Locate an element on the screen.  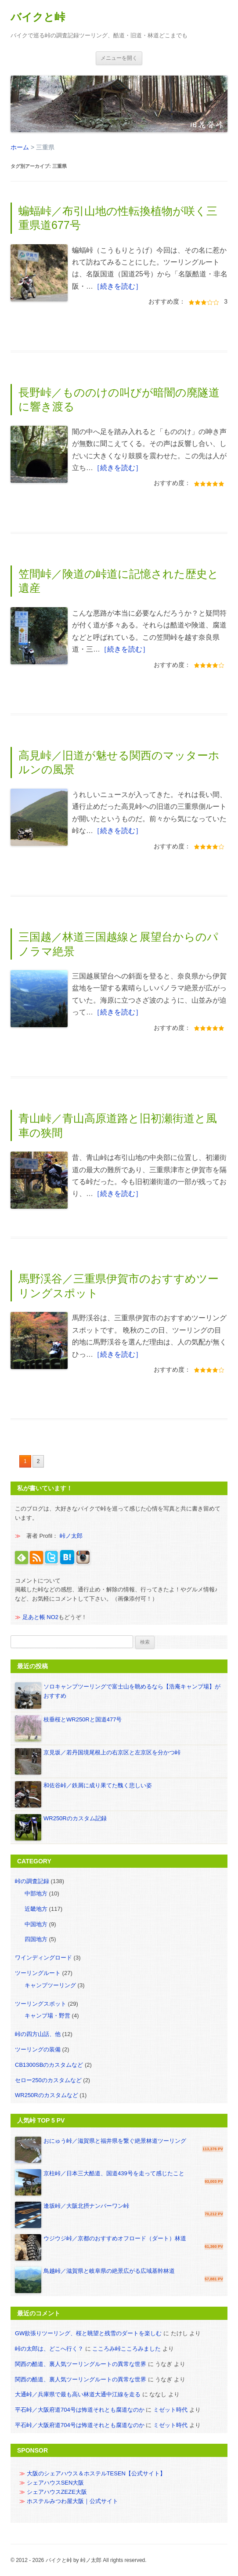
シェアハウスSEN大阪 is located at coordinates (55, 2482).